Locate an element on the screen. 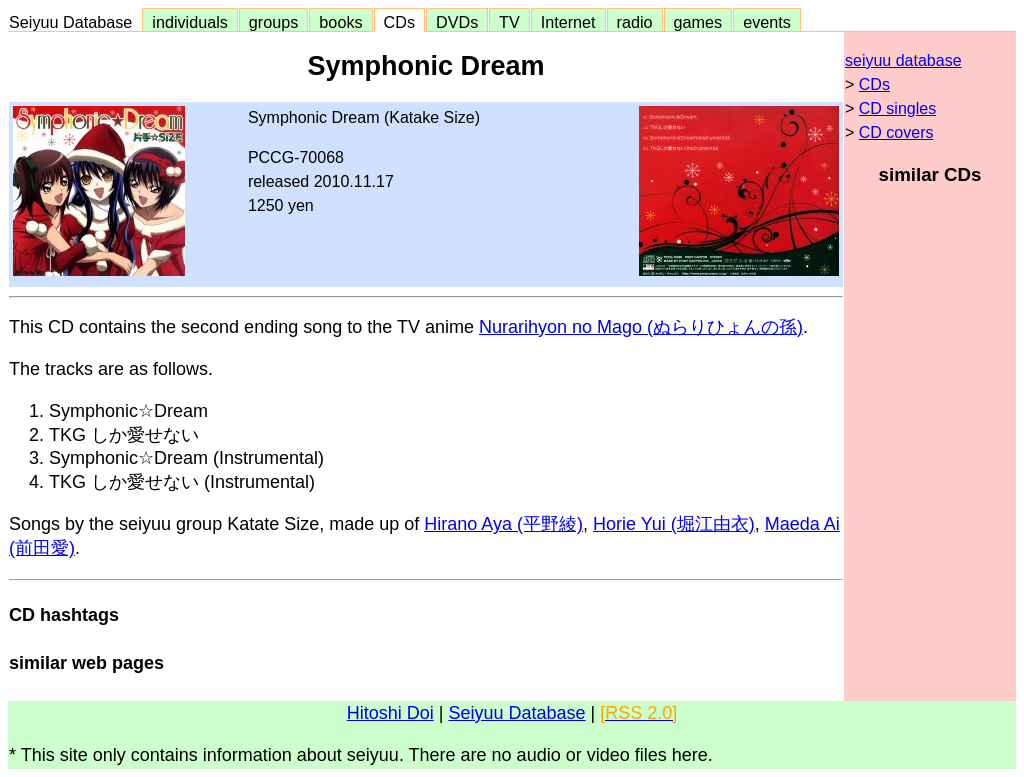  Hirano Aya (平野綾) is located at coordinates (503, 524).